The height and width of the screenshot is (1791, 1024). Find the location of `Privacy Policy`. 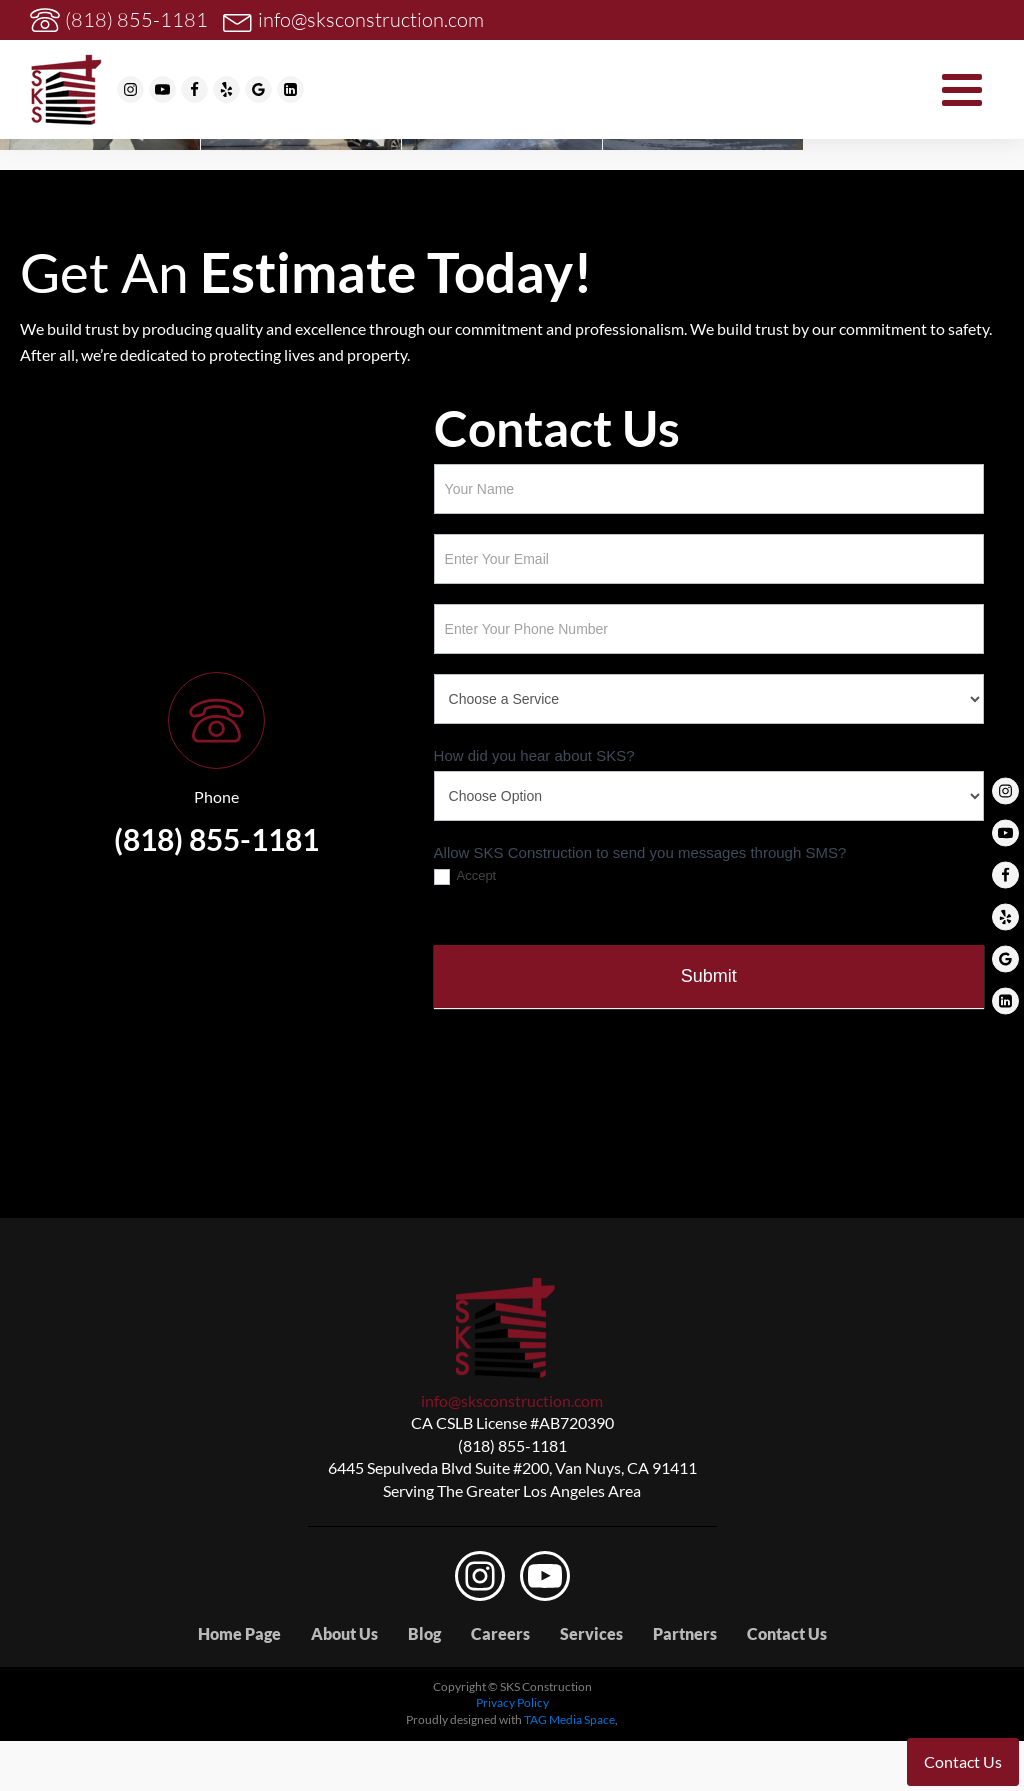

Privacy Policy is located at coordinates (512, 1702).